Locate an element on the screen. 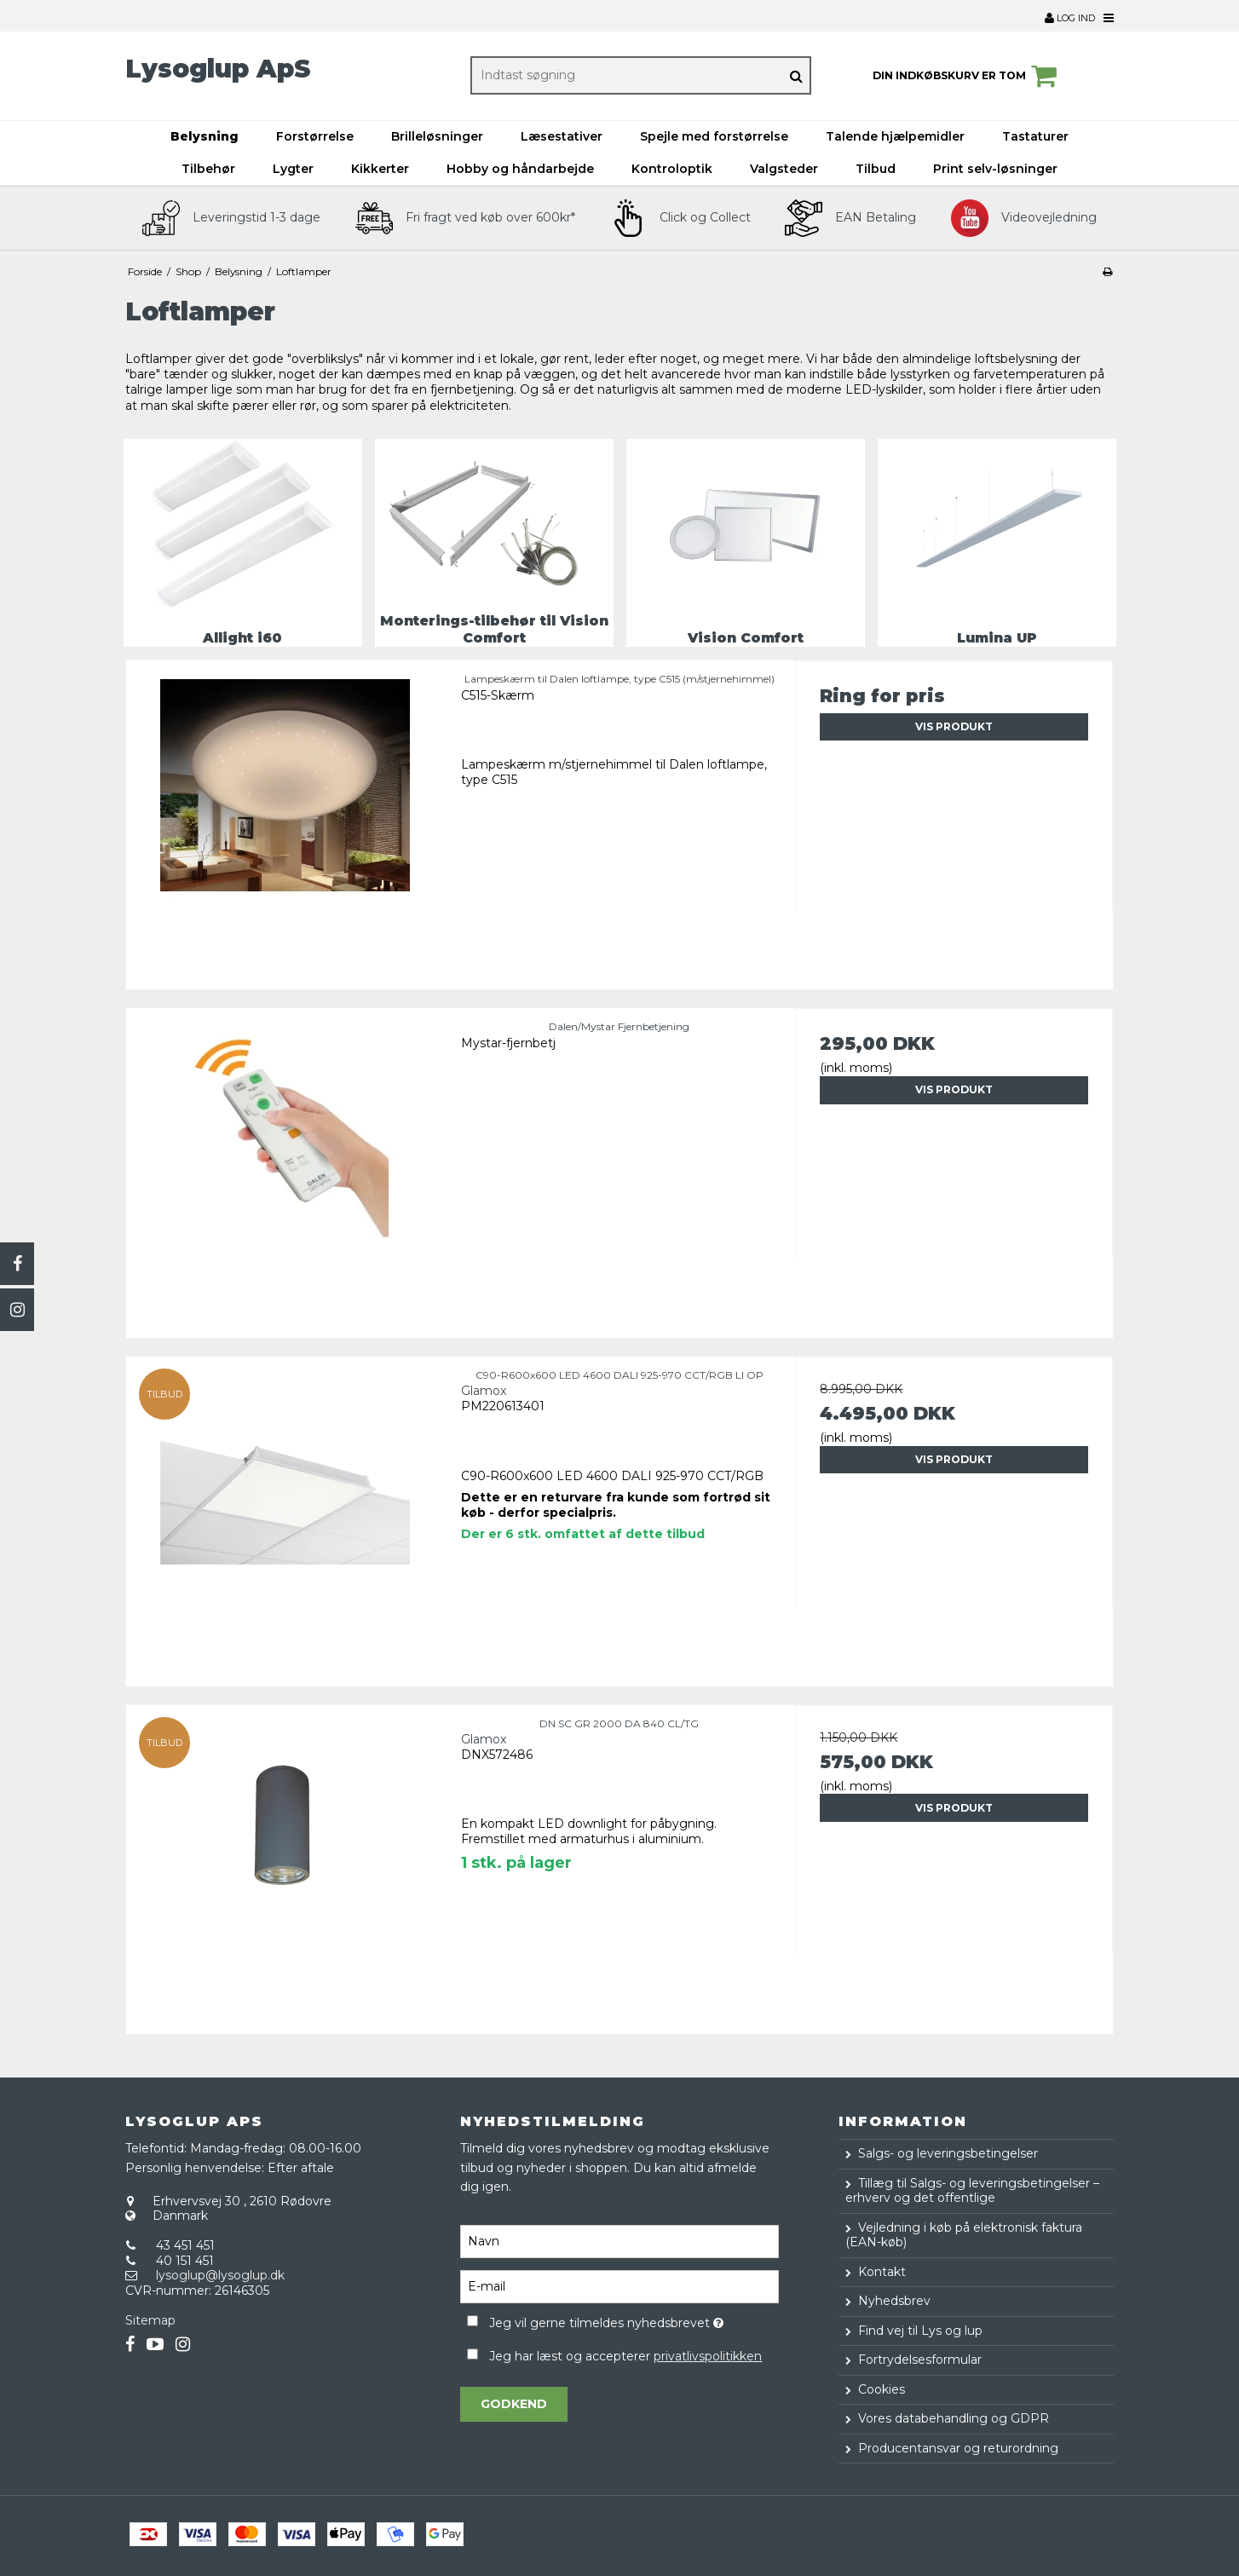  Din indkøbskurv er tom is located at coordinates (967, 75).